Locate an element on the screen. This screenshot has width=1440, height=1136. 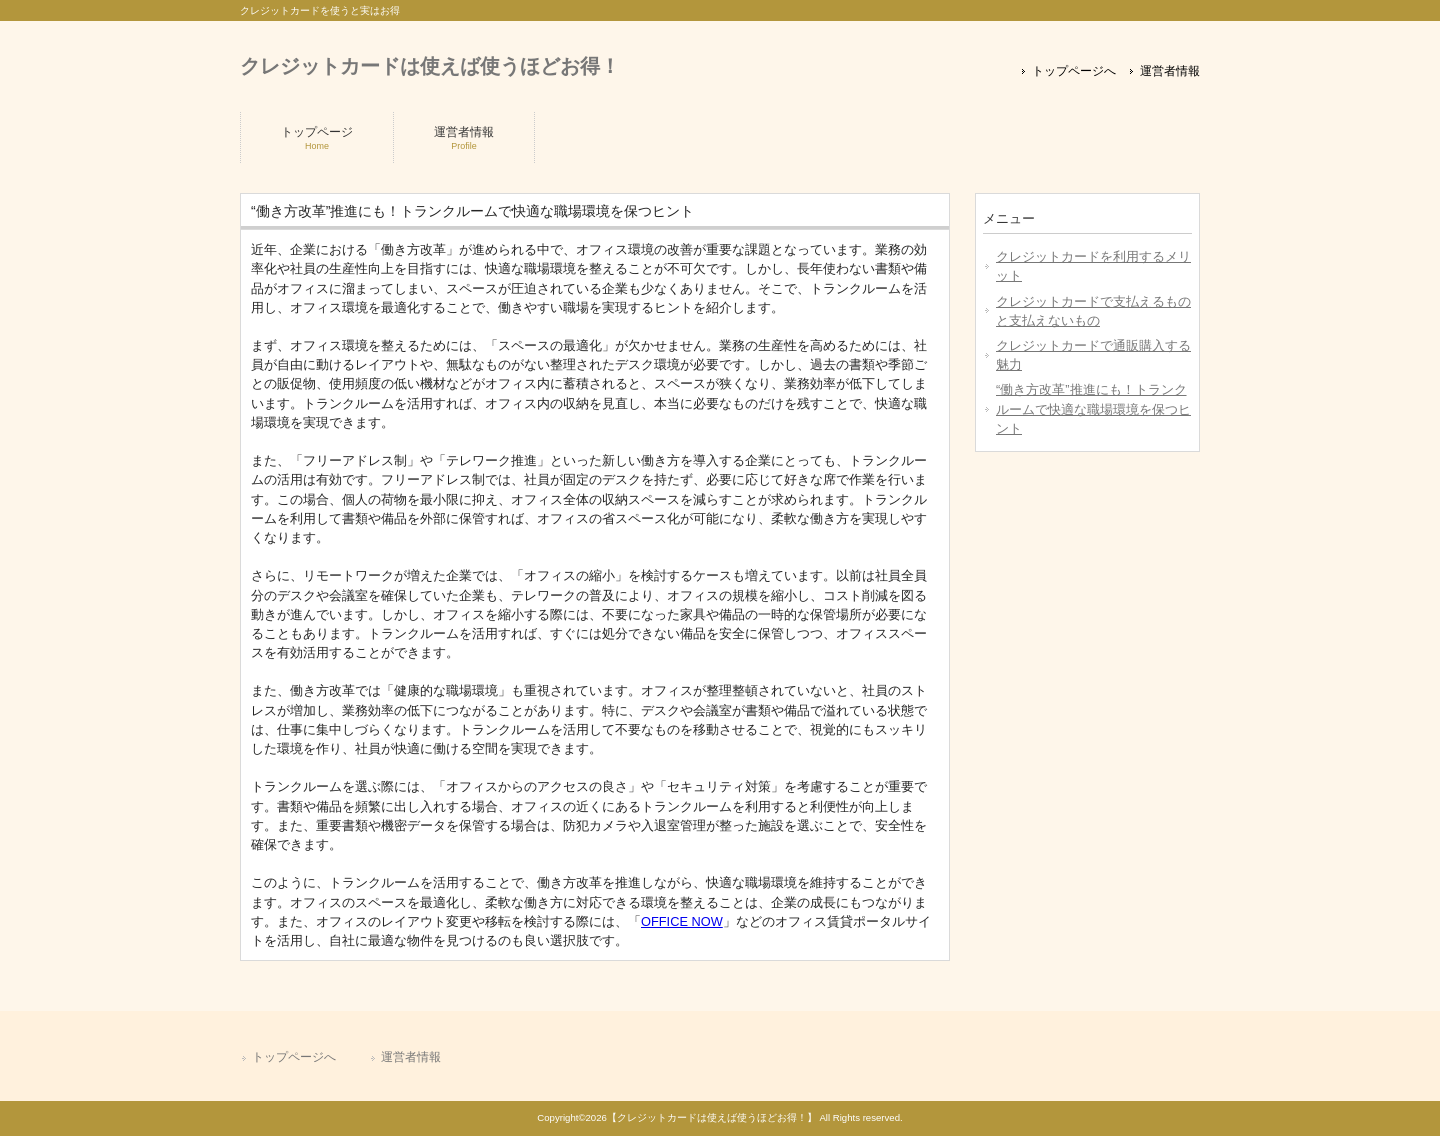
クレジットカードを利用するメリット is located at coordinates (1093, 266).